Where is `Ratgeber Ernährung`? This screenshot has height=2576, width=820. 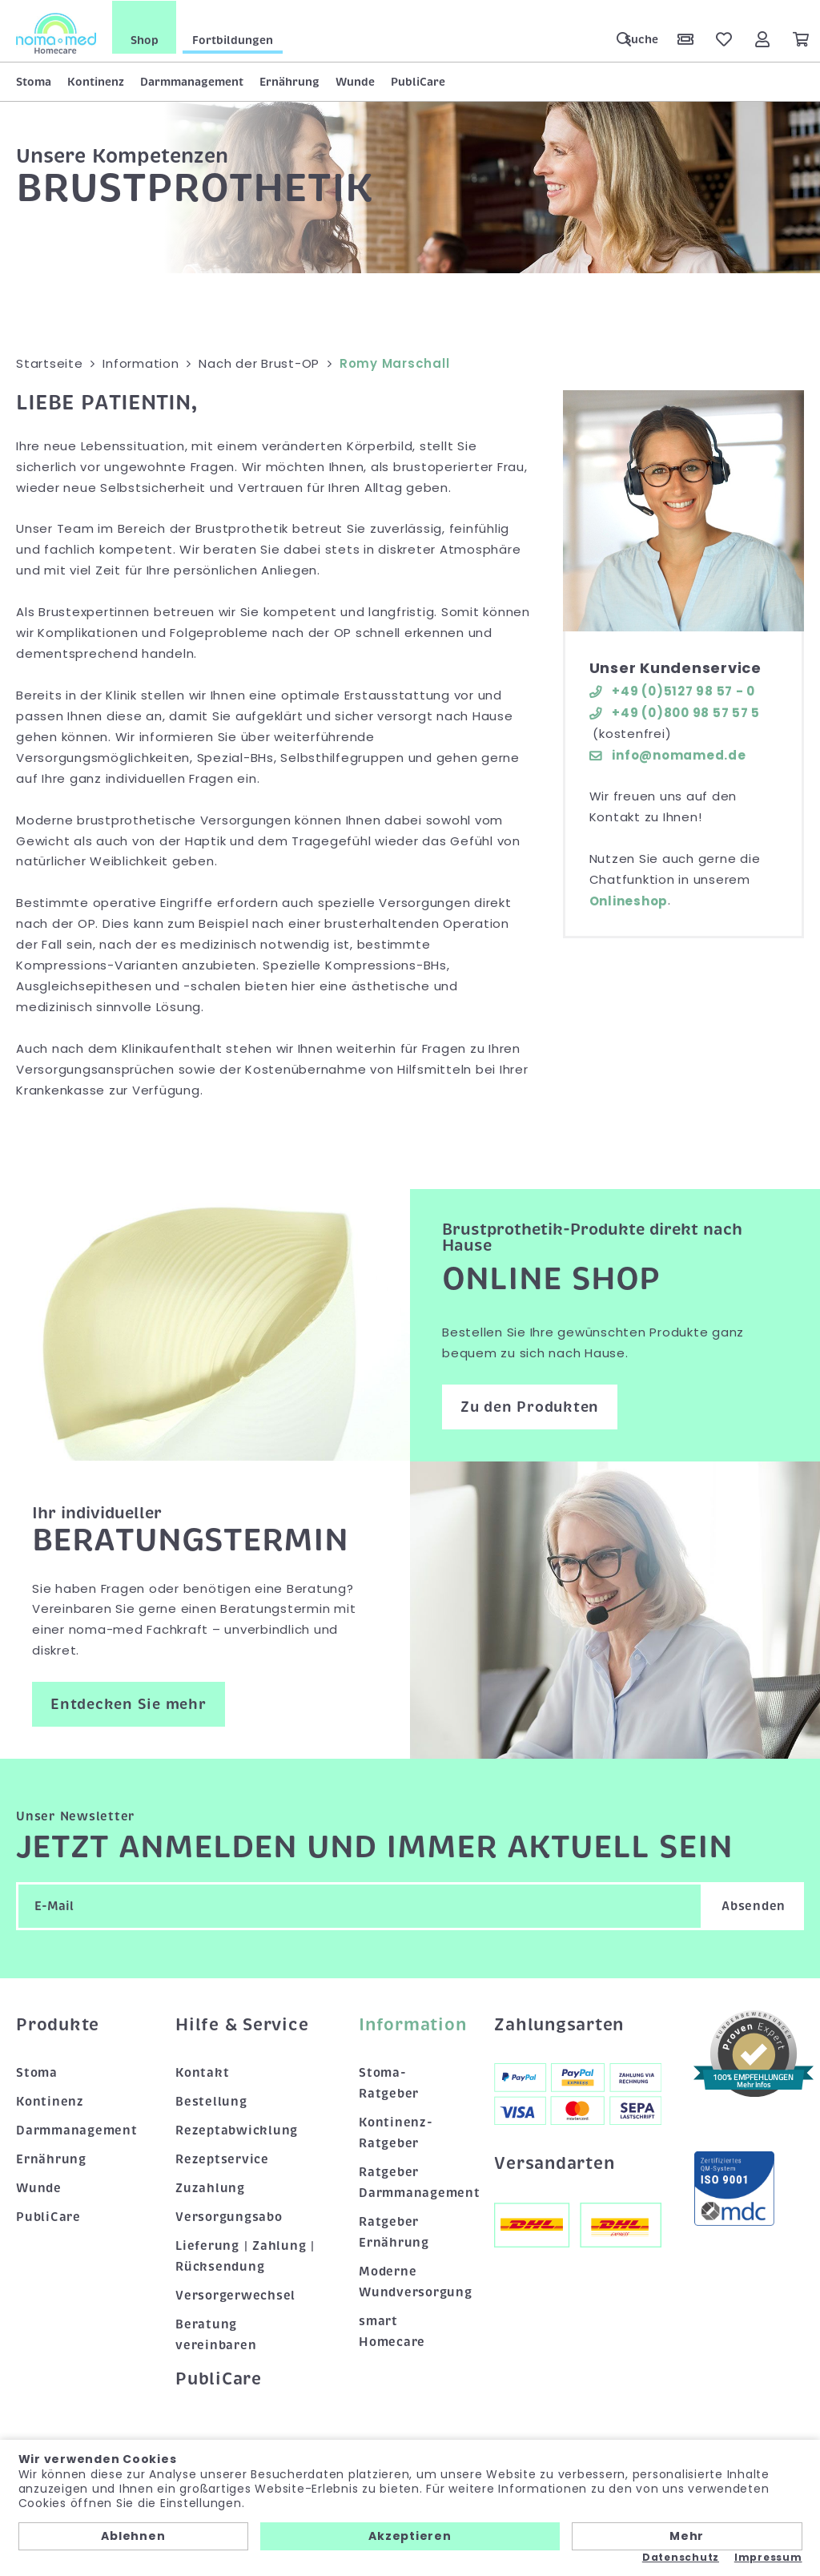
Ratgeber Ernährung is located at coordinates (394, 2231).